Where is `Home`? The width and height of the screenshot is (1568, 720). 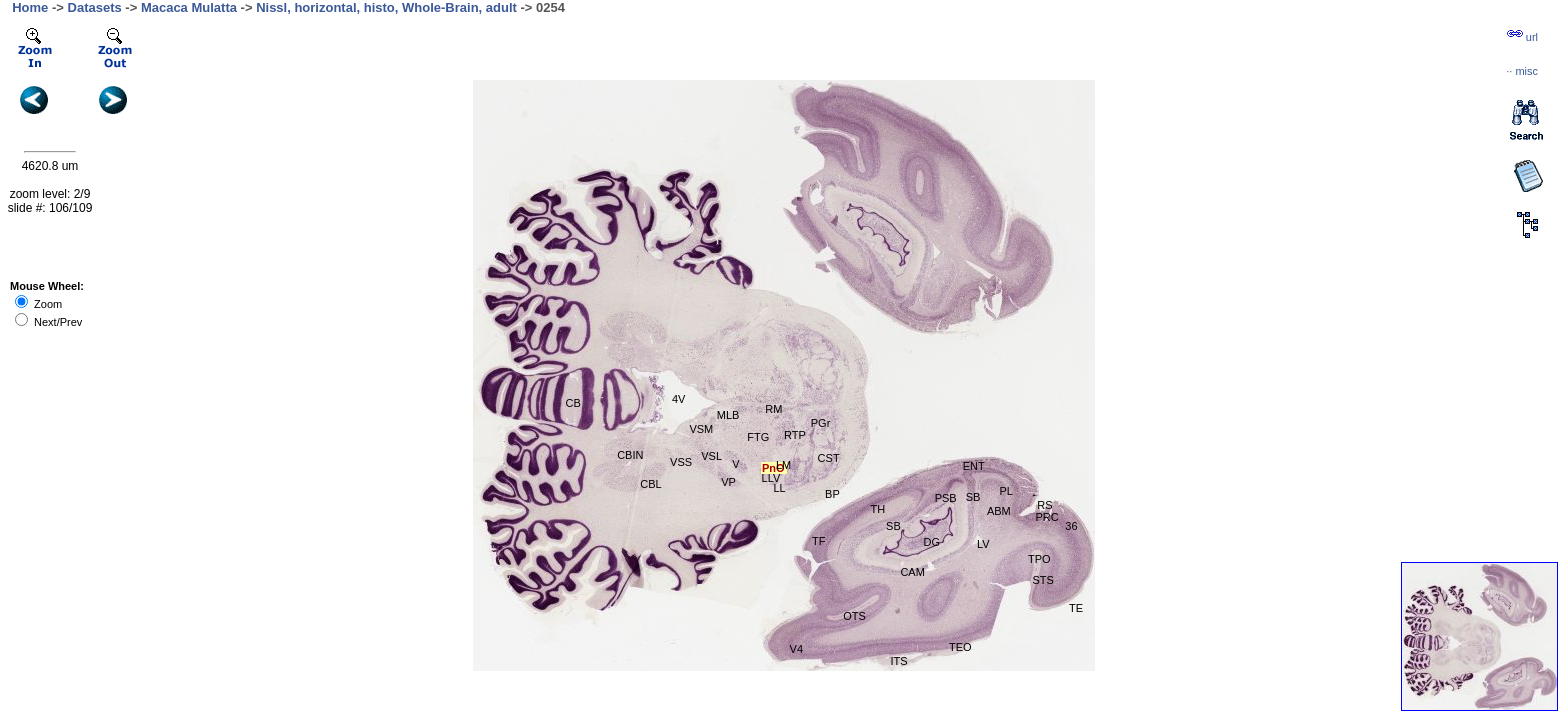 Home is located at coordinates (30, 7).